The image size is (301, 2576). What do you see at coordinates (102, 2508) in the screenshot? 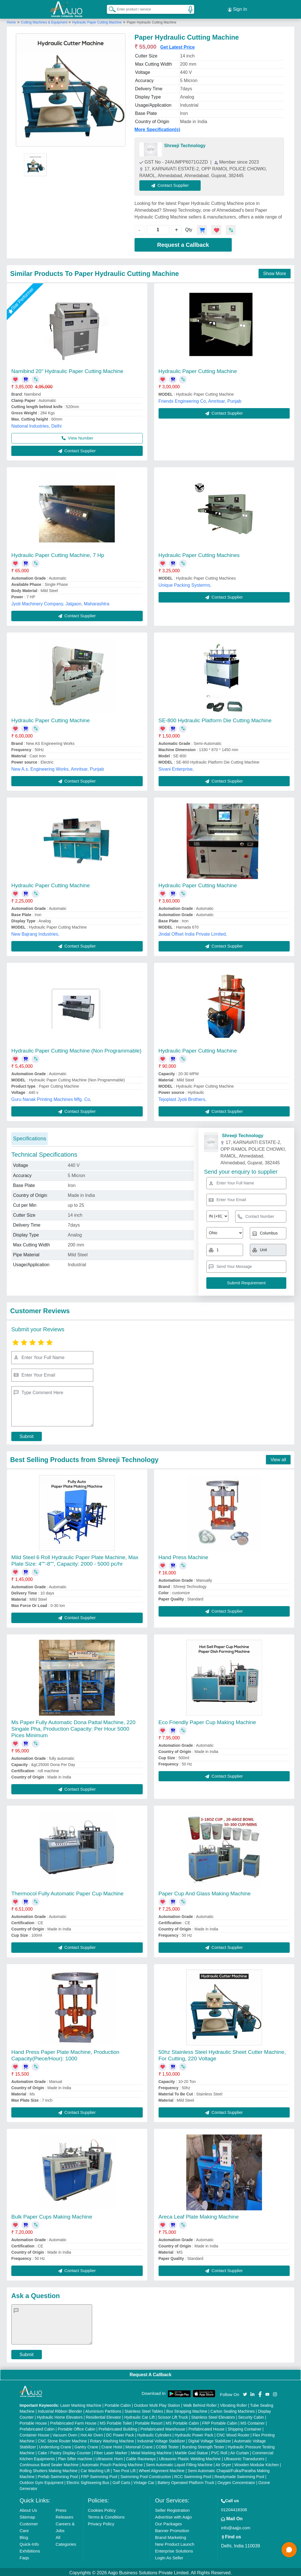
I see `Cookies Policy` at bounding box center [102, 2508].